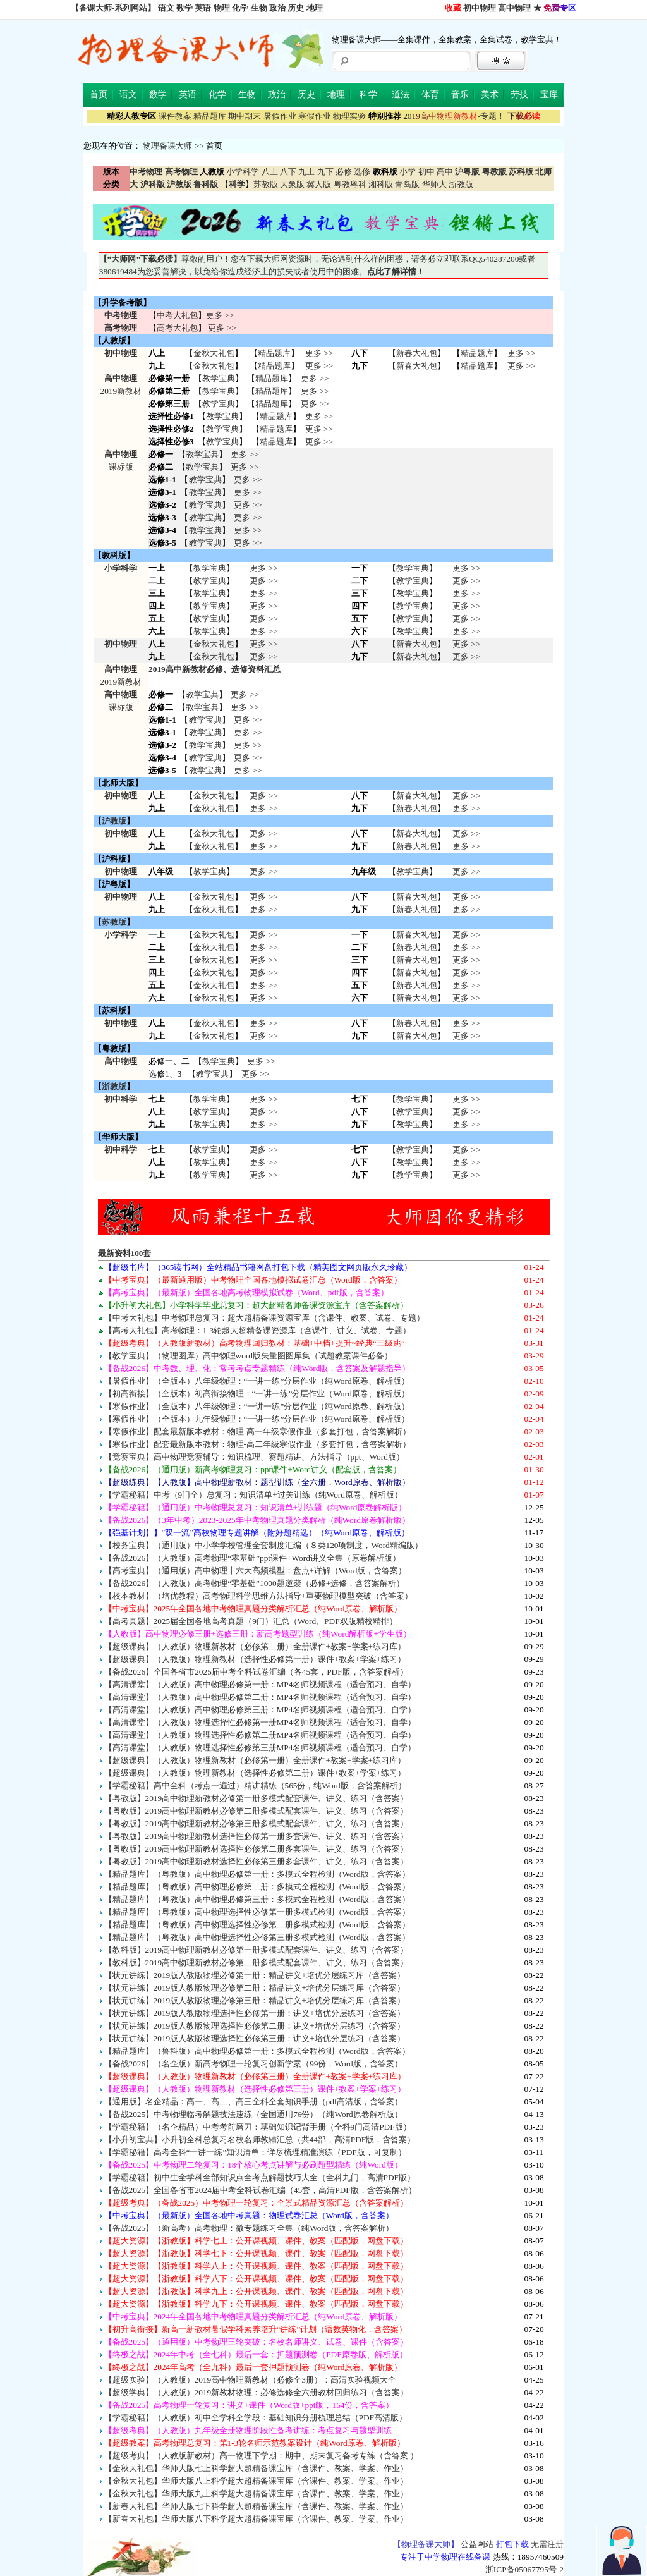  I want to click on 【学霸秘籍】中考（9门全）总复习：知识清单+过关训练（纯Word原卷、解析版）, so click(253, 1494).